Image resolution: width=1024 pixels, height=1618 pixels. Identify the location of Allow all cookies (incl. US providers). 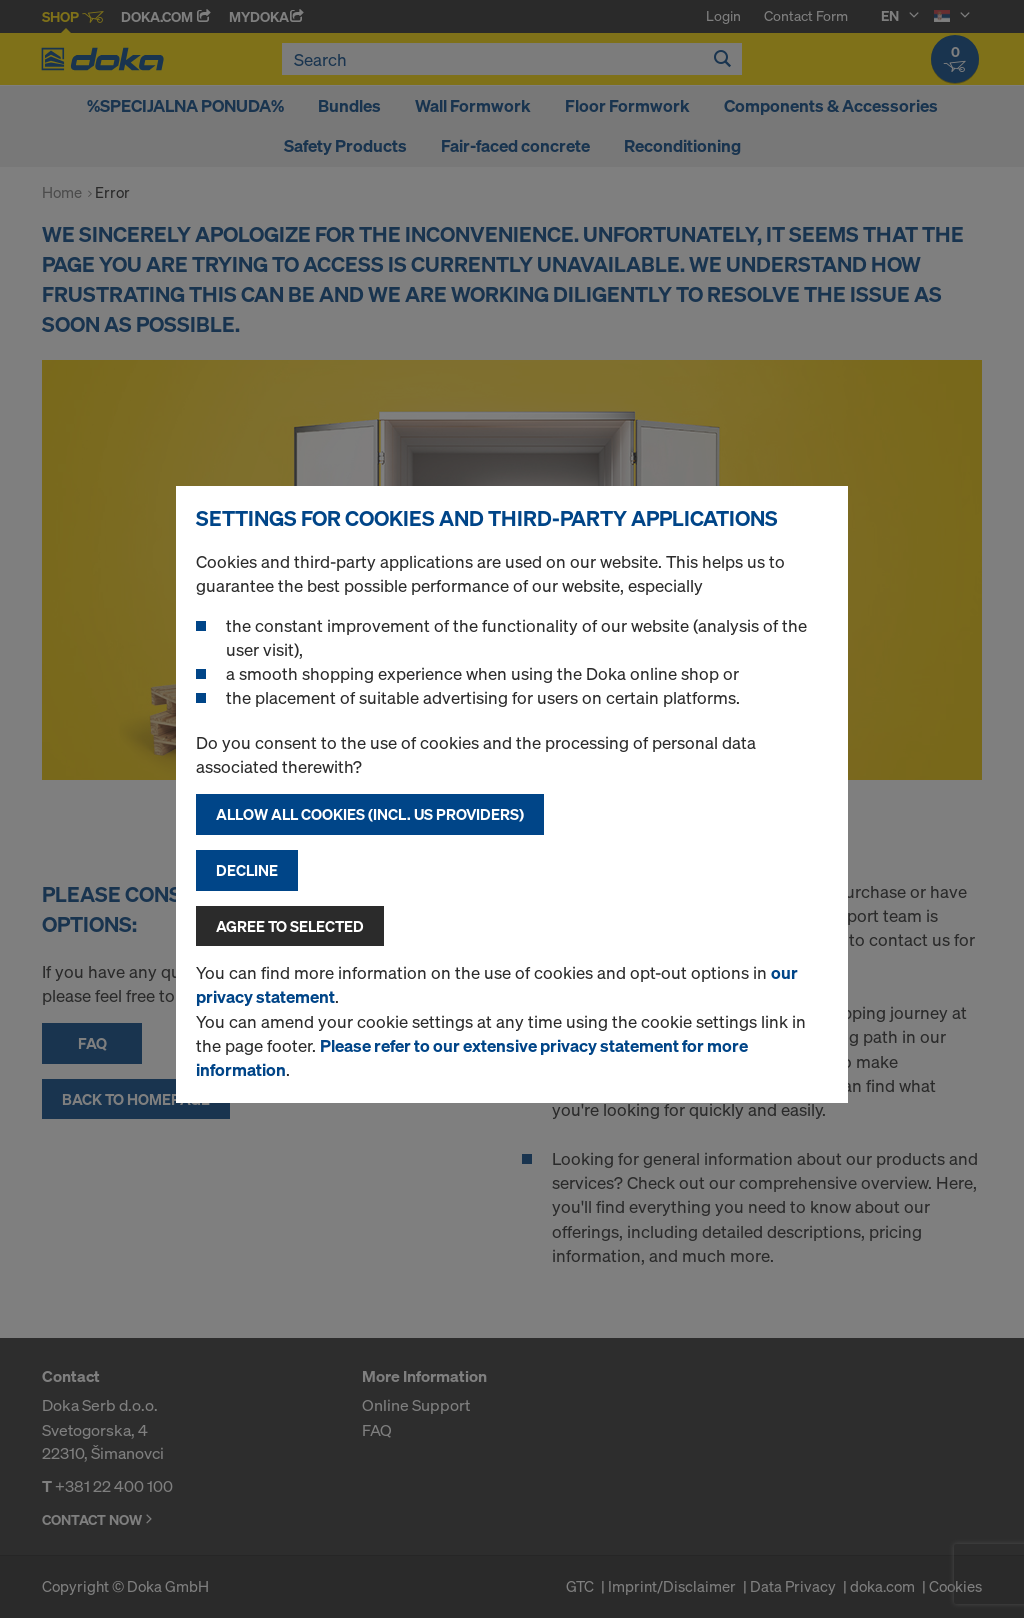
(370, 814).